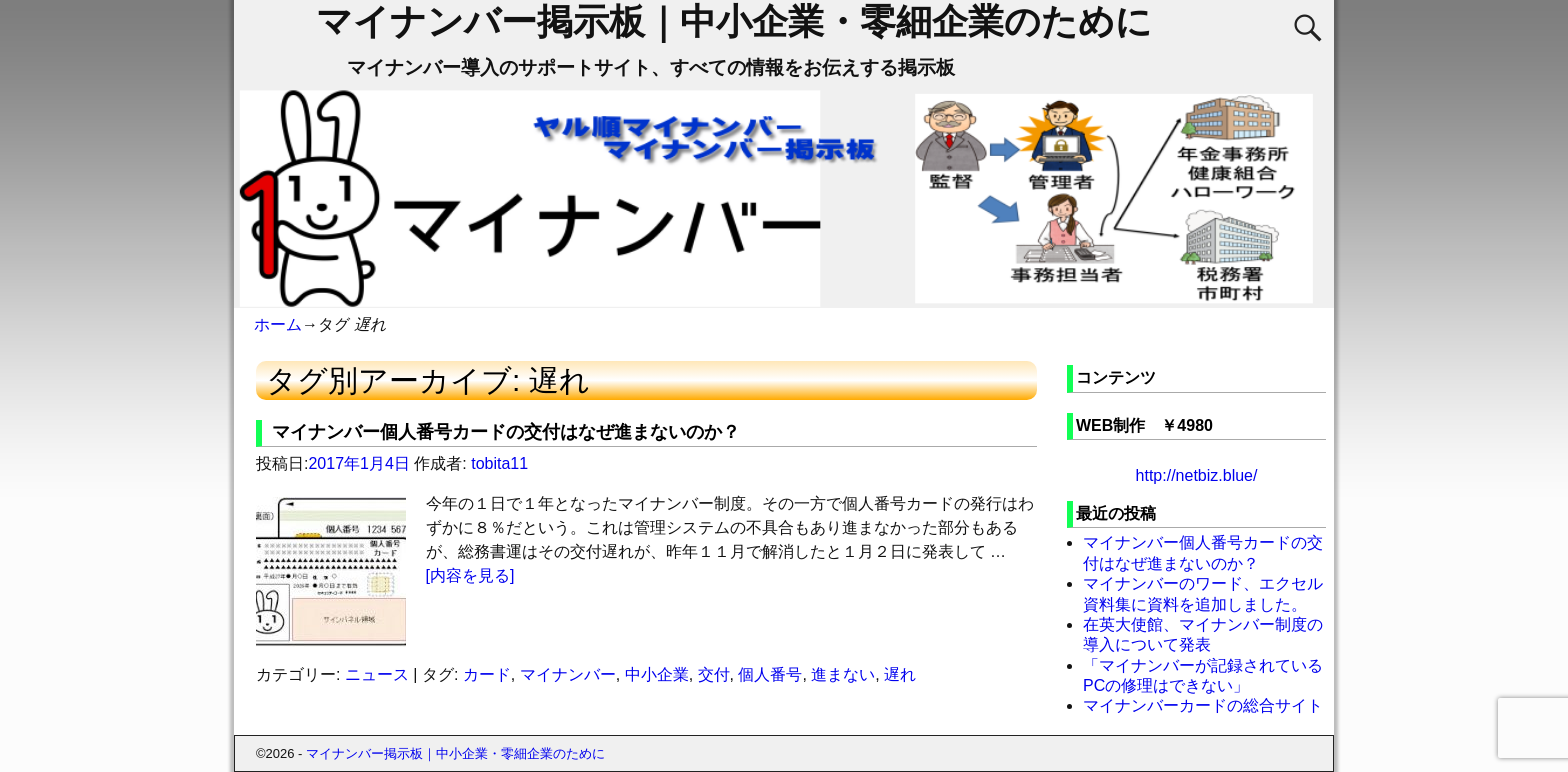 This screenshot has height=772, width=1568. I want to click on ニュース, so click(377, 674).